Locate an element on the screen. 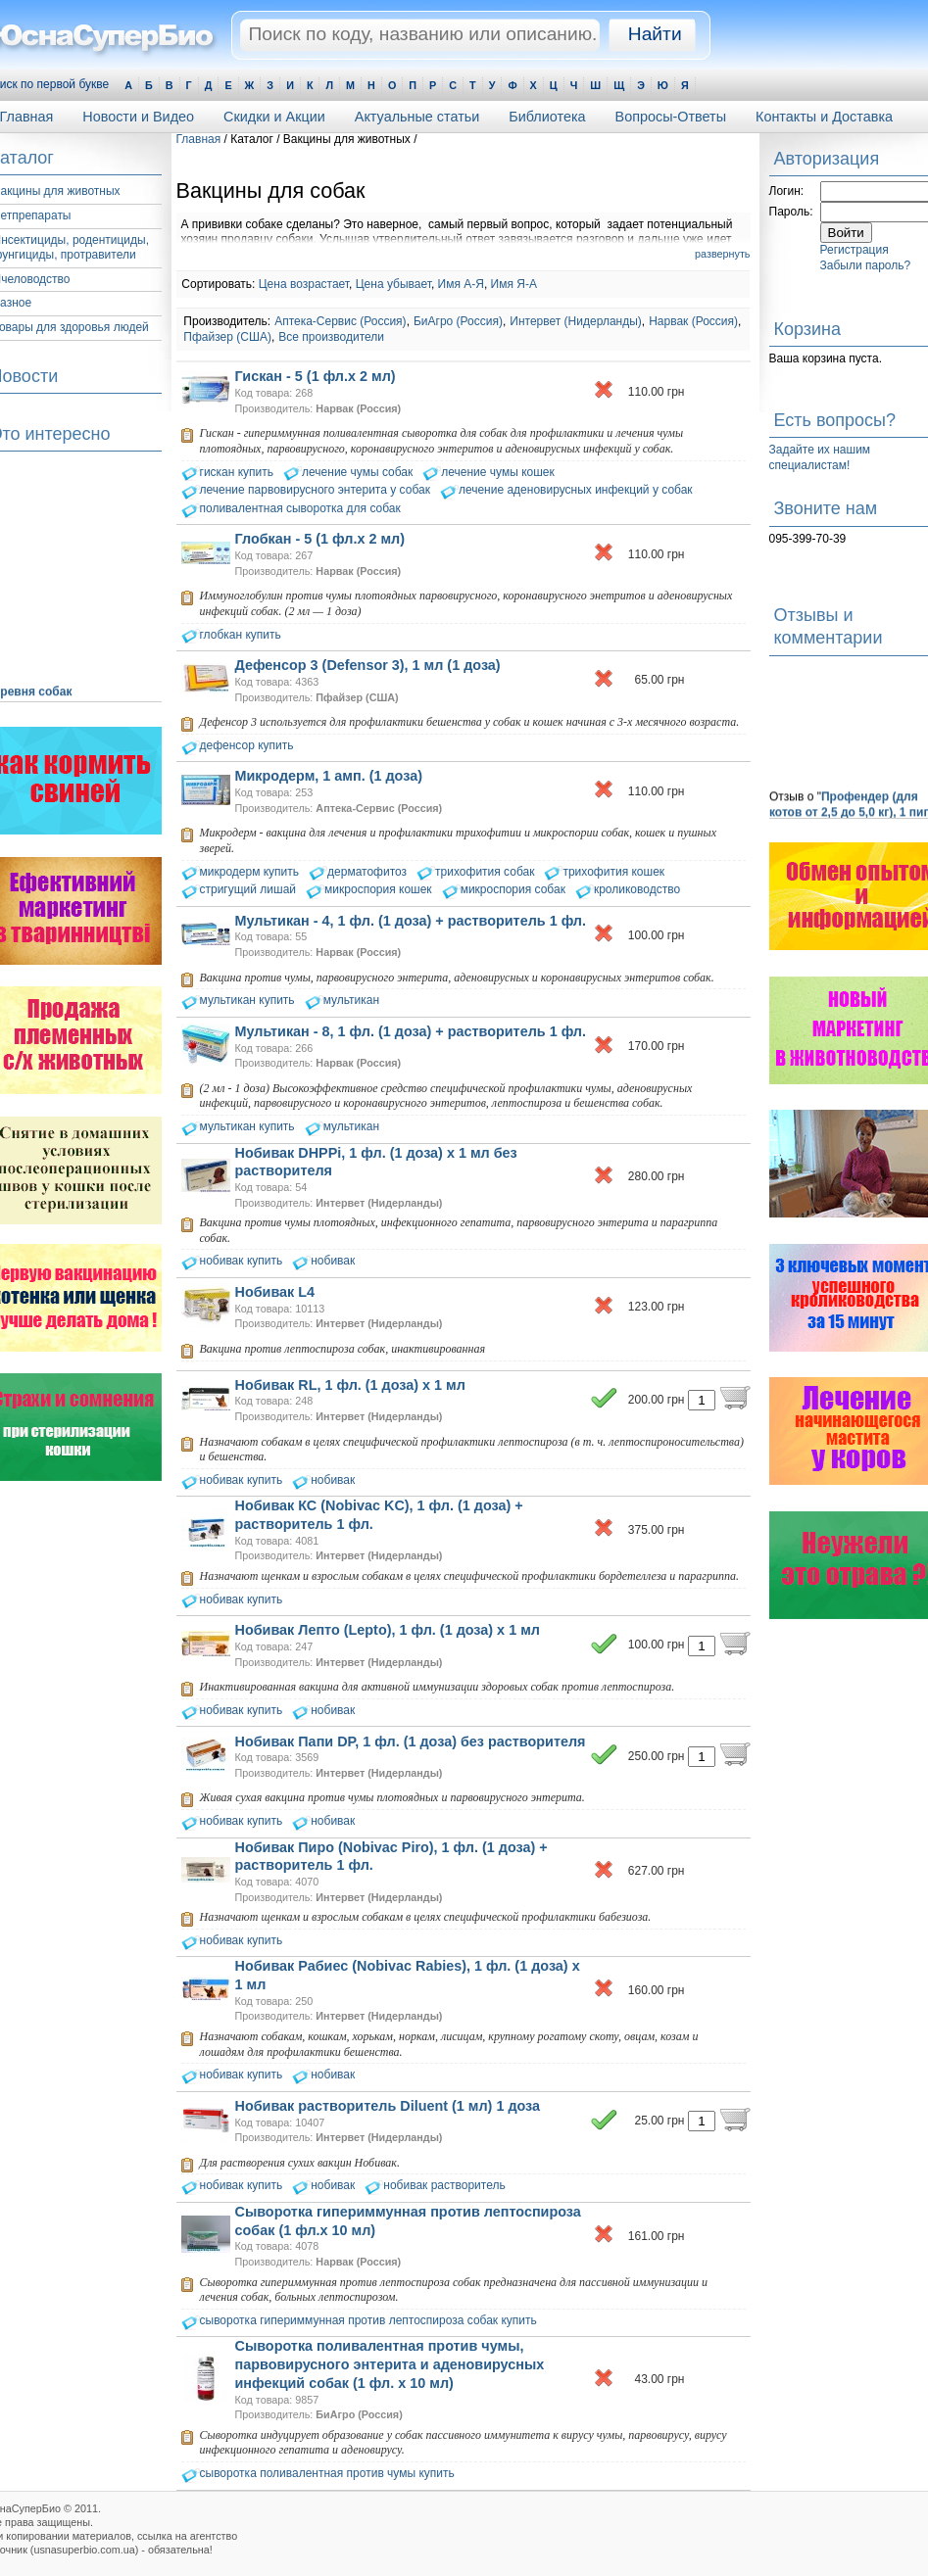 The image size is (928, 2576). трихофития кошек is located at coordinates (613, 872).